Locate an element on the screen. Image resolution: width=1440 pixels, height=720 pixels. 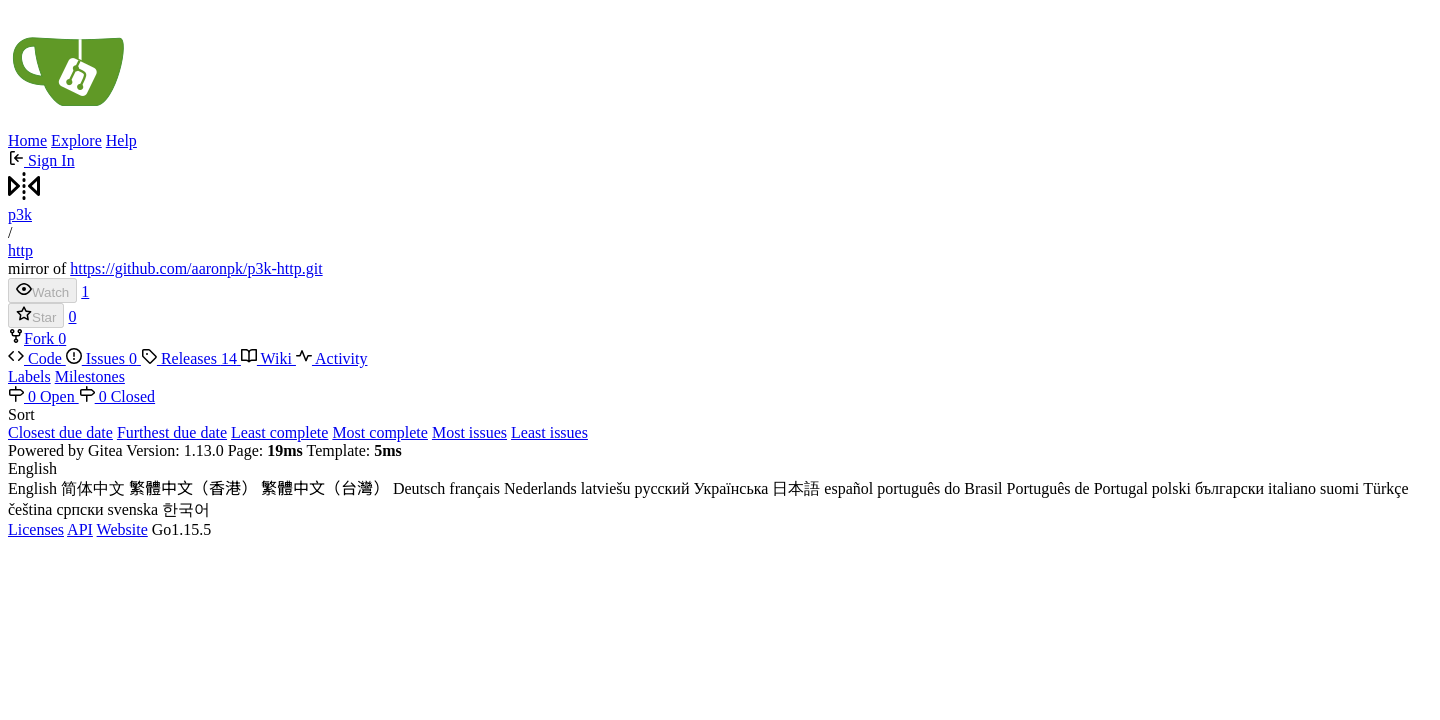
polski [menuitem] is located at coordinates (1171, 488).